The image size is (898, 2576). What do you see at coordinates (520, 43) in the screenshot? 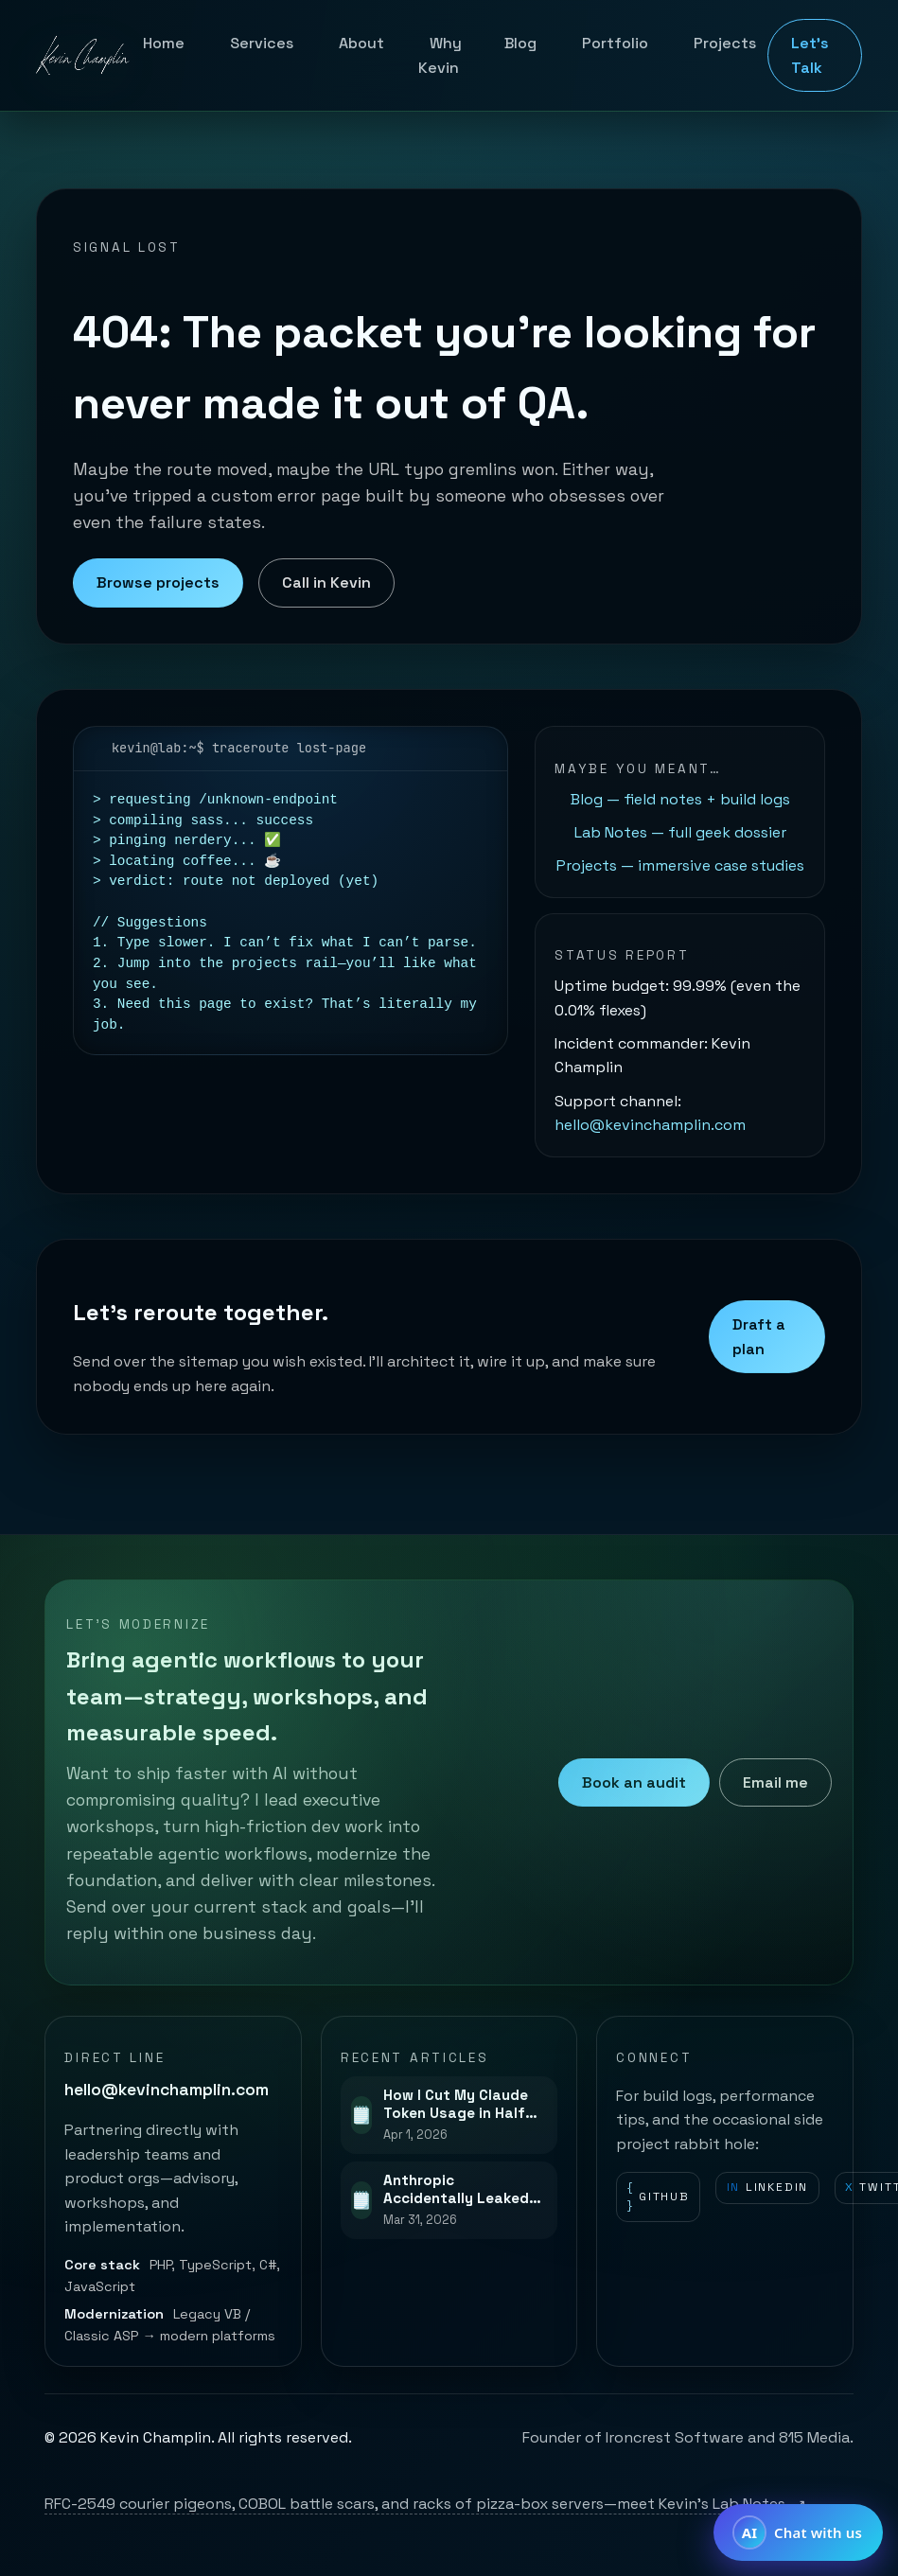
I see `Blog` at bounding box center [520, 43].